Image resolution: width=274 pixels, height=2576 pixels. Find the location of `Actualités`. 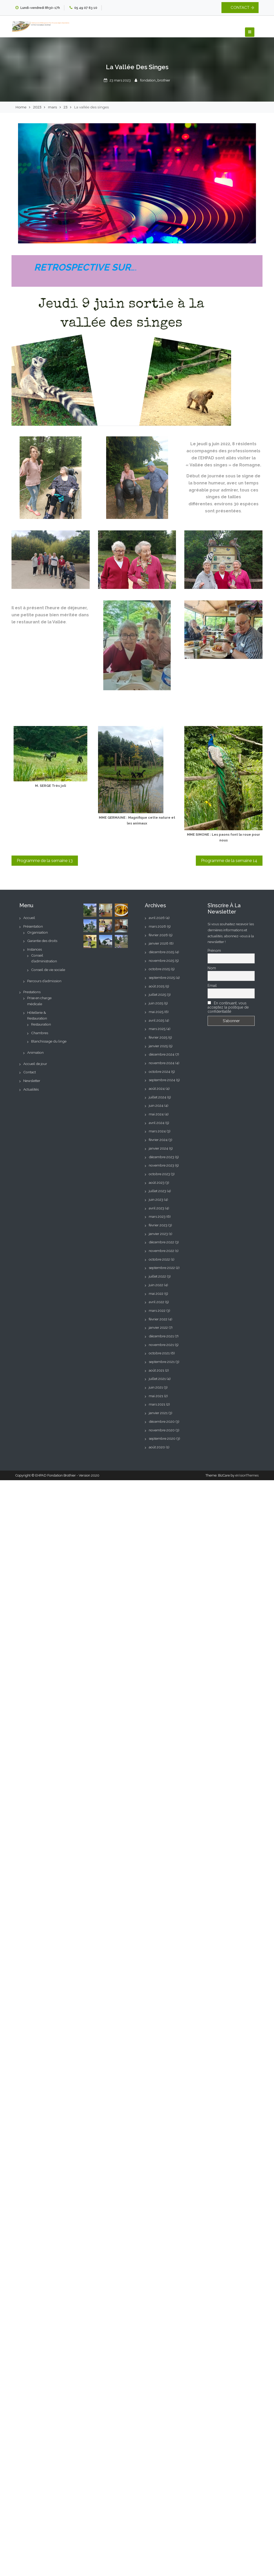

Actualités is located at coordinates (31, 1089).